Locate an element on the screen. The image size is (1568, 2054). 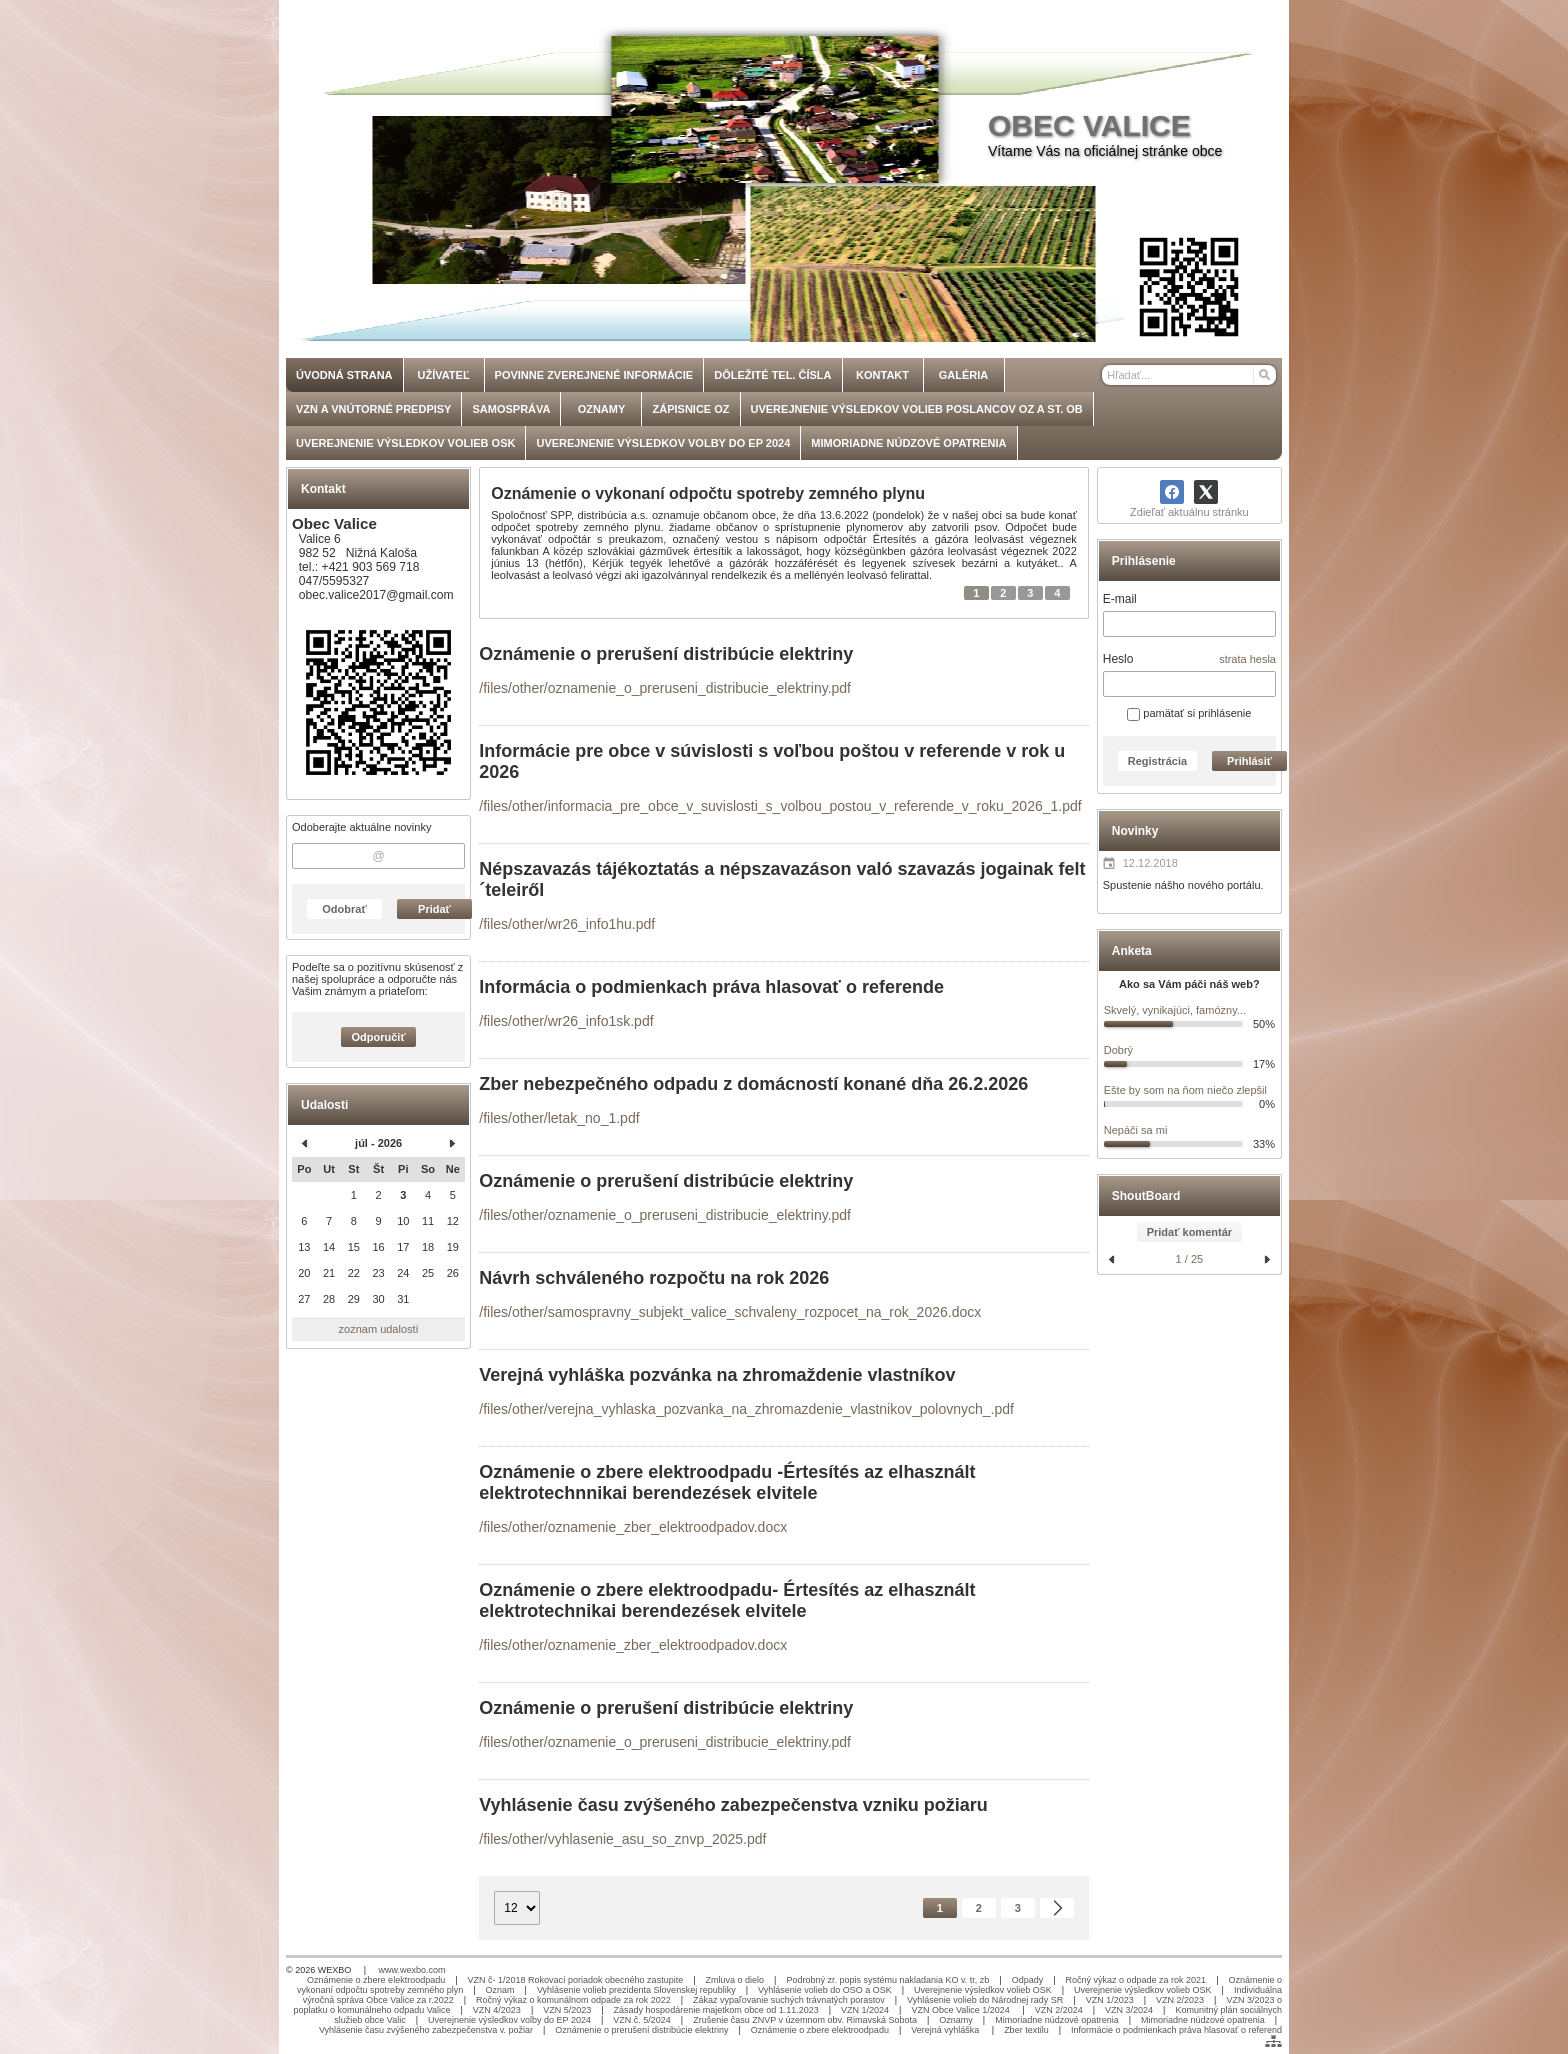
VZN 2/2023 is located at coordinates (1180, 2000).